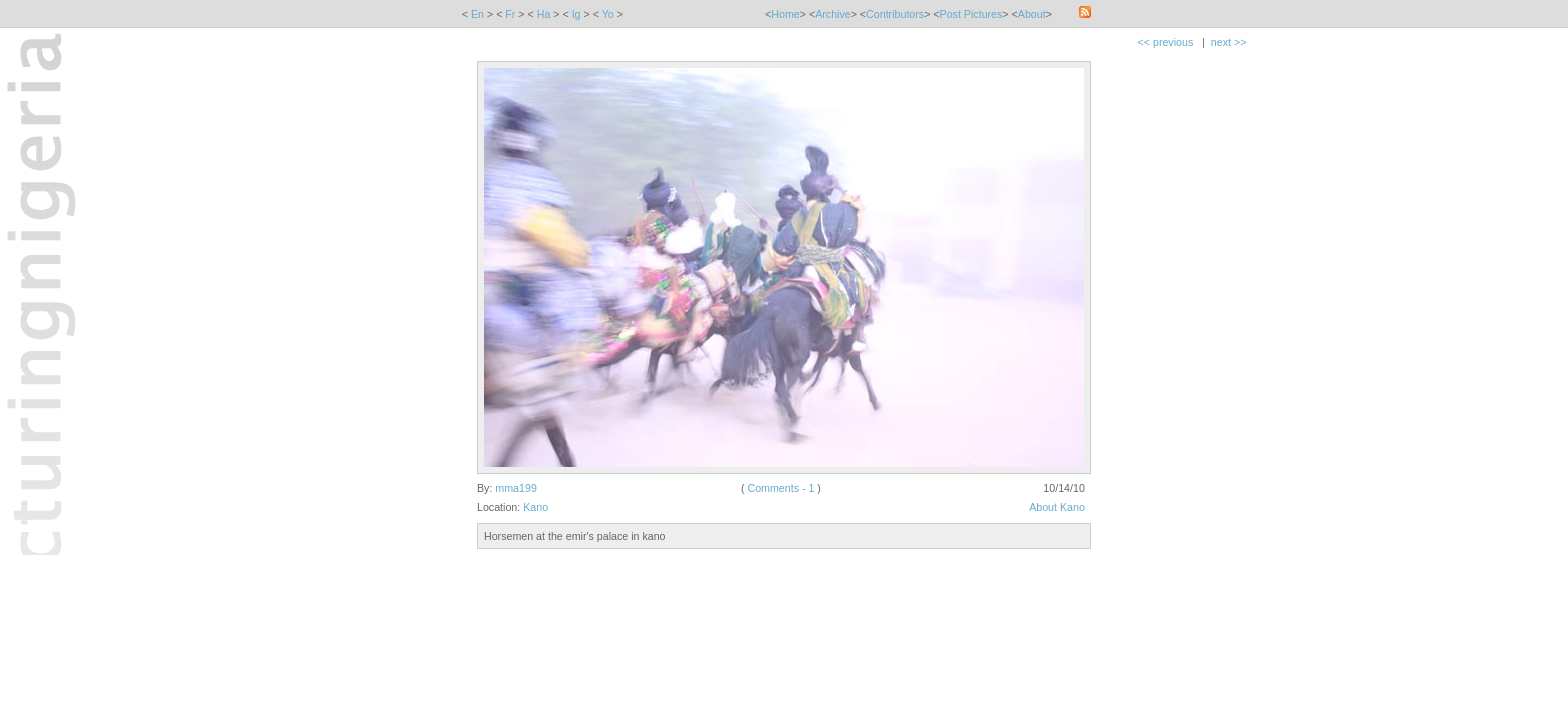 The image size is (1568, 720). What do you see at coordinates (576, 14) in the screenshot?
I see `Ig` at bounding box center [576, 14].